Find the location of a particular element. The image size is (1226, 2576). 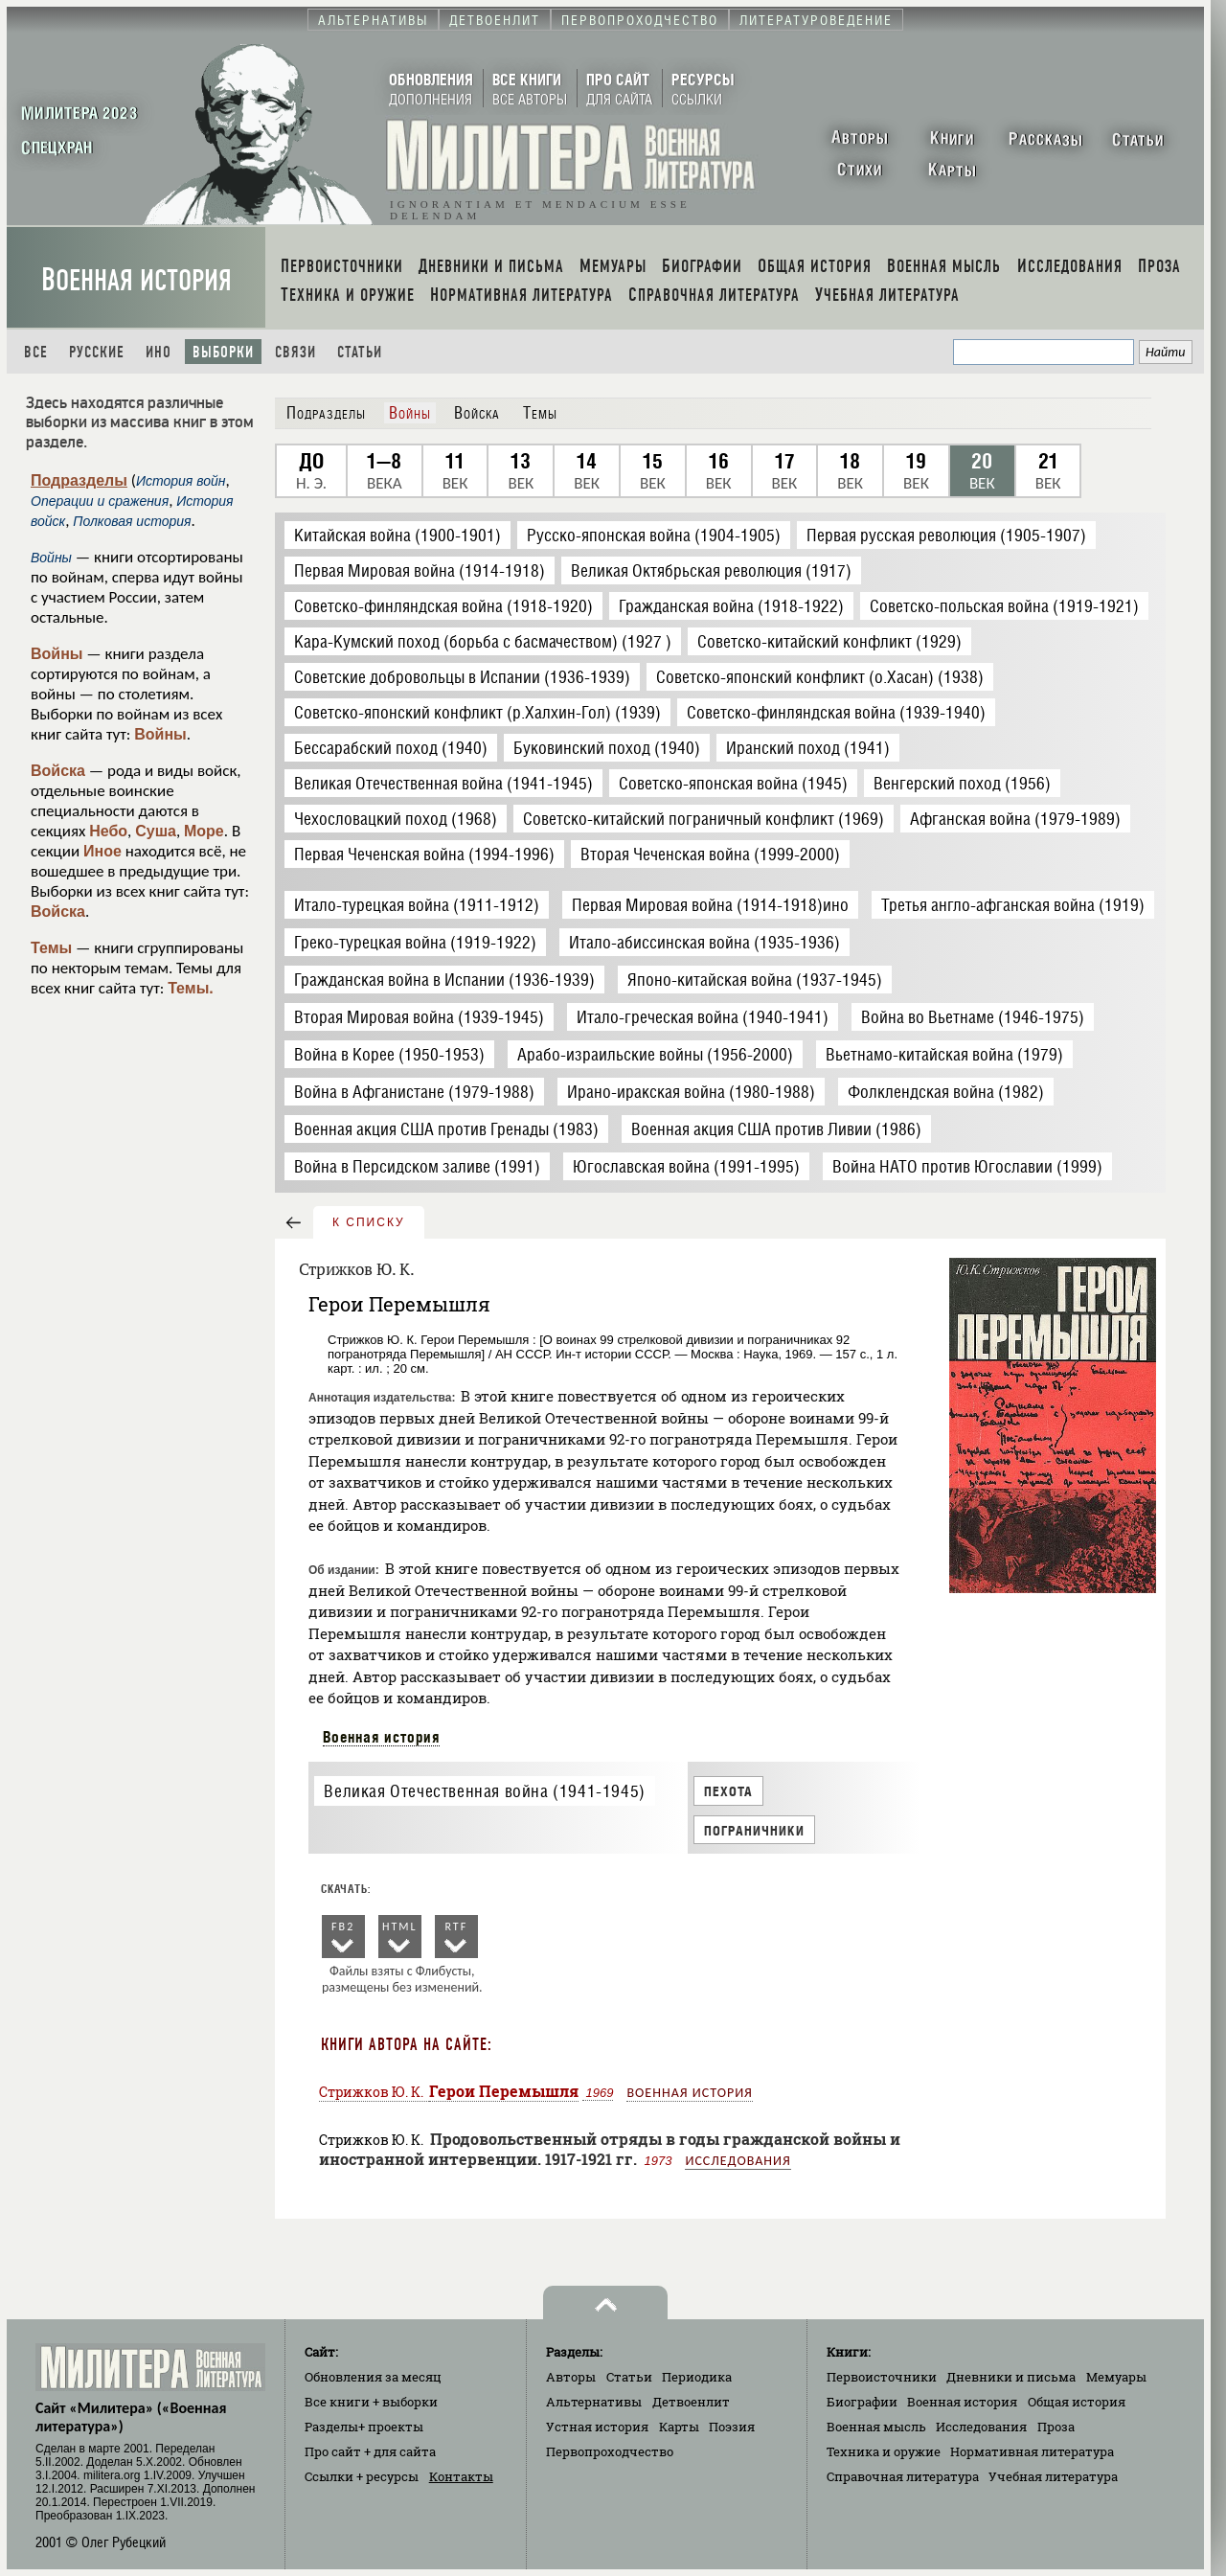

Техника и оружие is located at coordinates (884, 2451).